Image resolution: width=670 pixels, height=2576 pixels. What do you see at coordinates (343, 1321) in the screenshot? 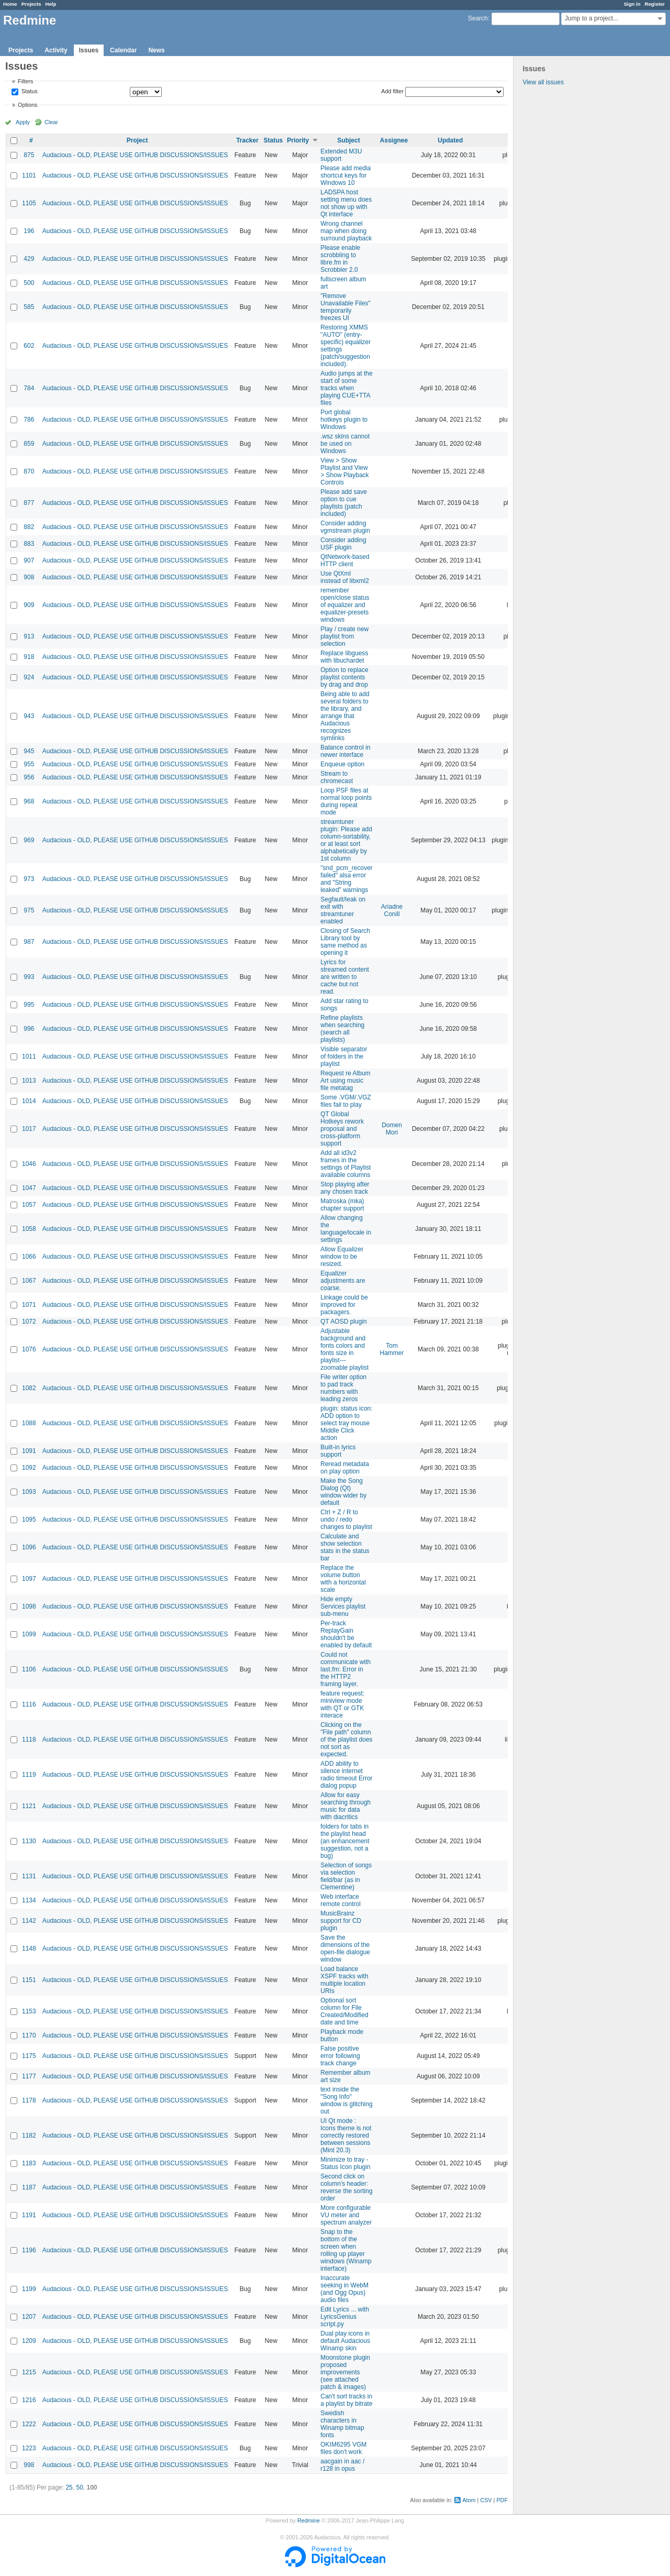
I see `QT AOSD plugin` at bounding box center [343, 1321].